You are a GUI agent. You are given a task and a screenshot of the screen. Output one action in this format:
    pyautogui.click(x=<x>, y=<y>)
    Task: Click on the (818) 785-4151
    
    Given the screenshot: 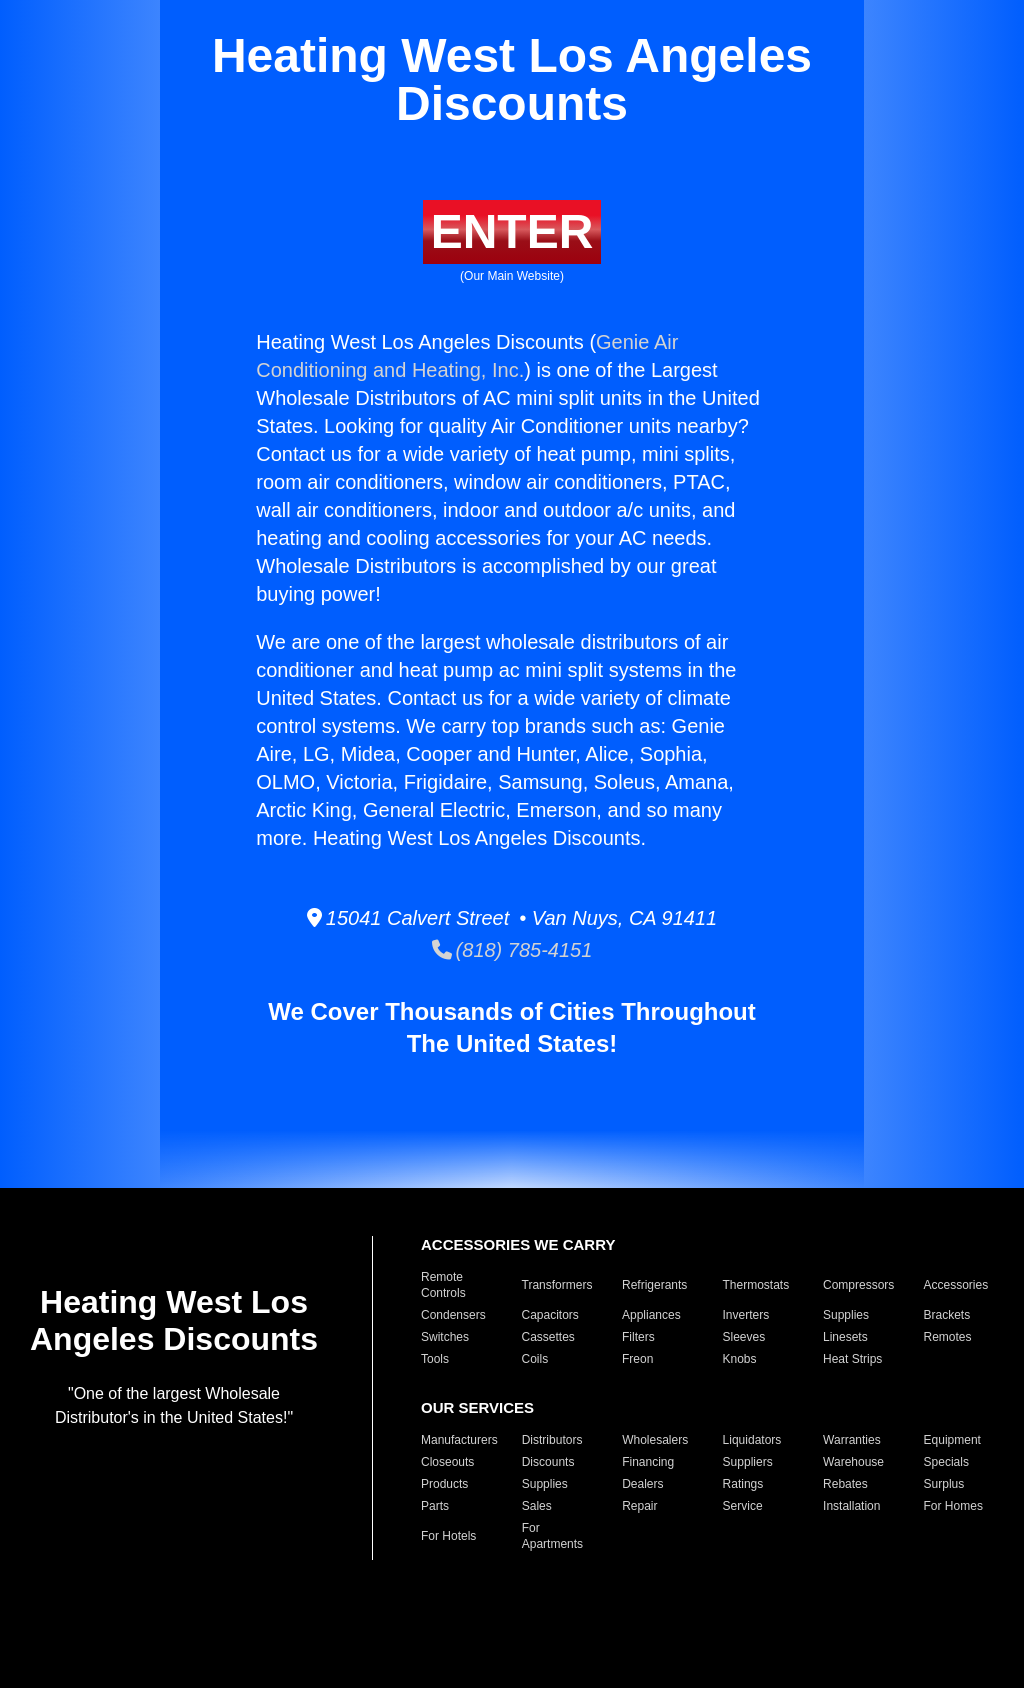 What is the action you would take?
    pyautogui.click(x=512, y=950)
    